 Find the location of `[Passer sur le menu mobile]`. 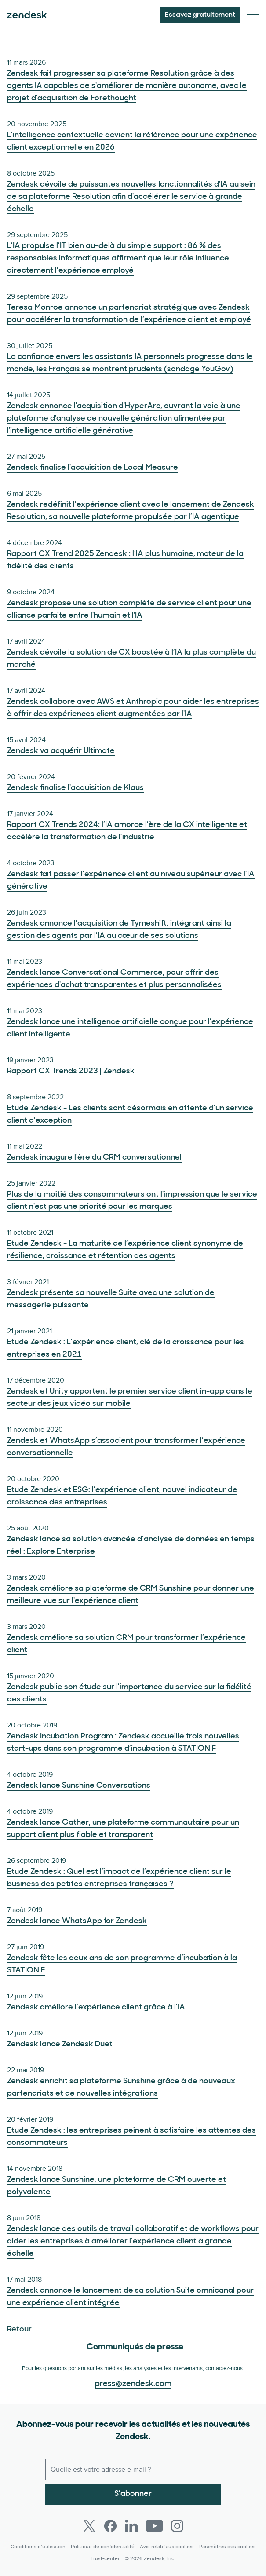

[Passer sur le menu mobile] is located at coordinates (253, 15).